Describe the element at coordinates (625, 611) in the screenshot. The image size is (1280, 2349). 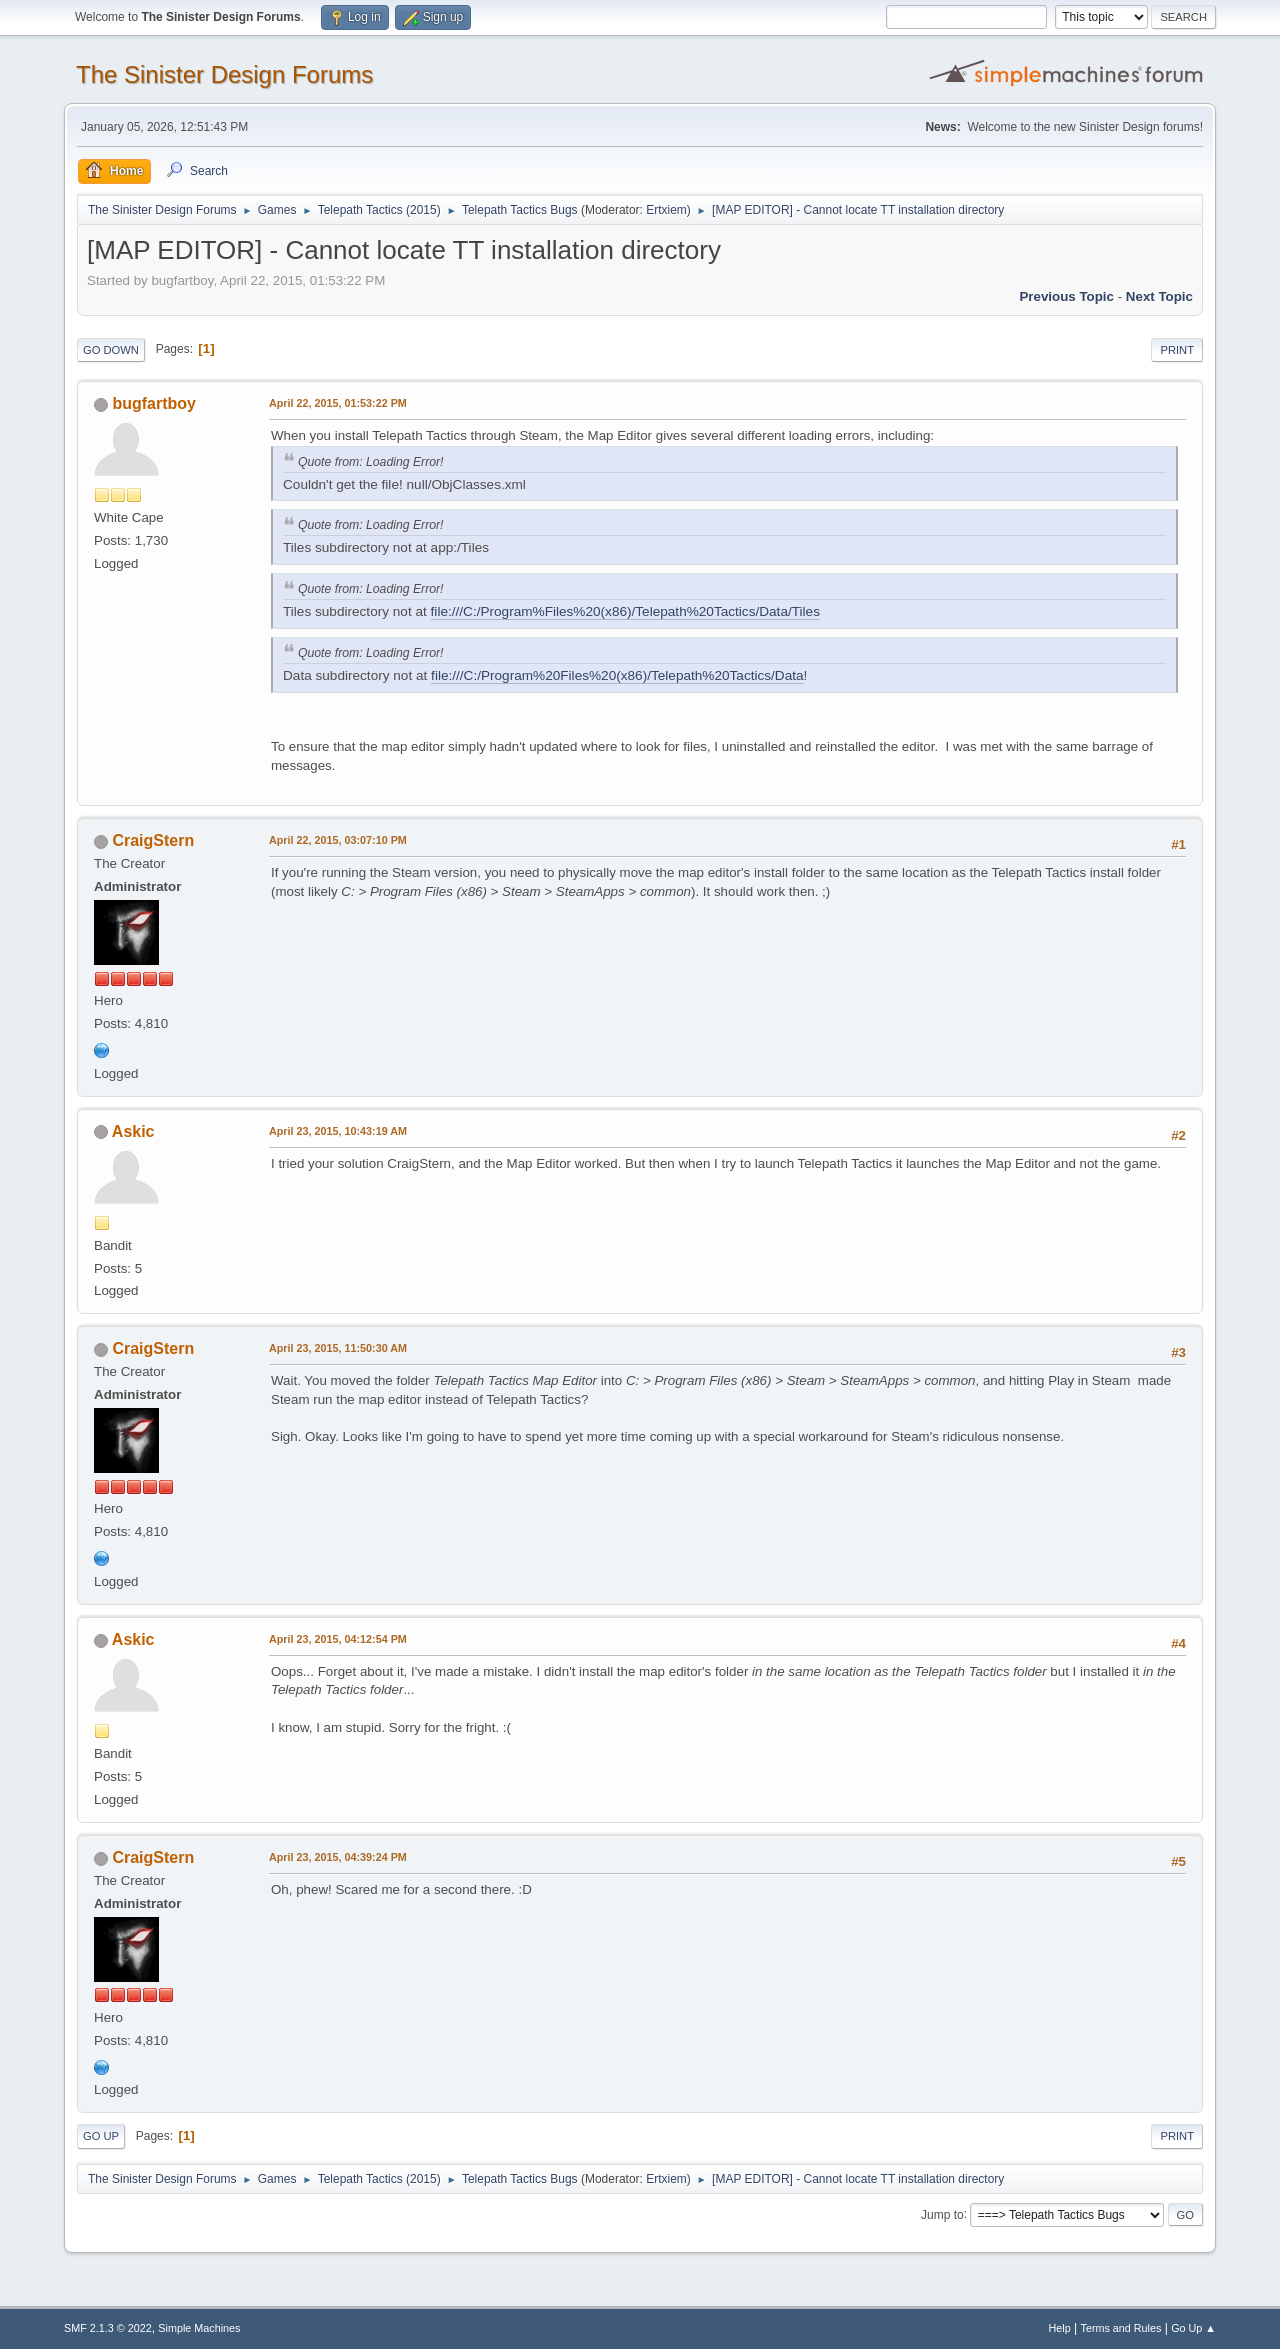
I see `file:///C:/Program%Files%20(x86)/Telepath%20Tactics/Data/Tiles` at that location.